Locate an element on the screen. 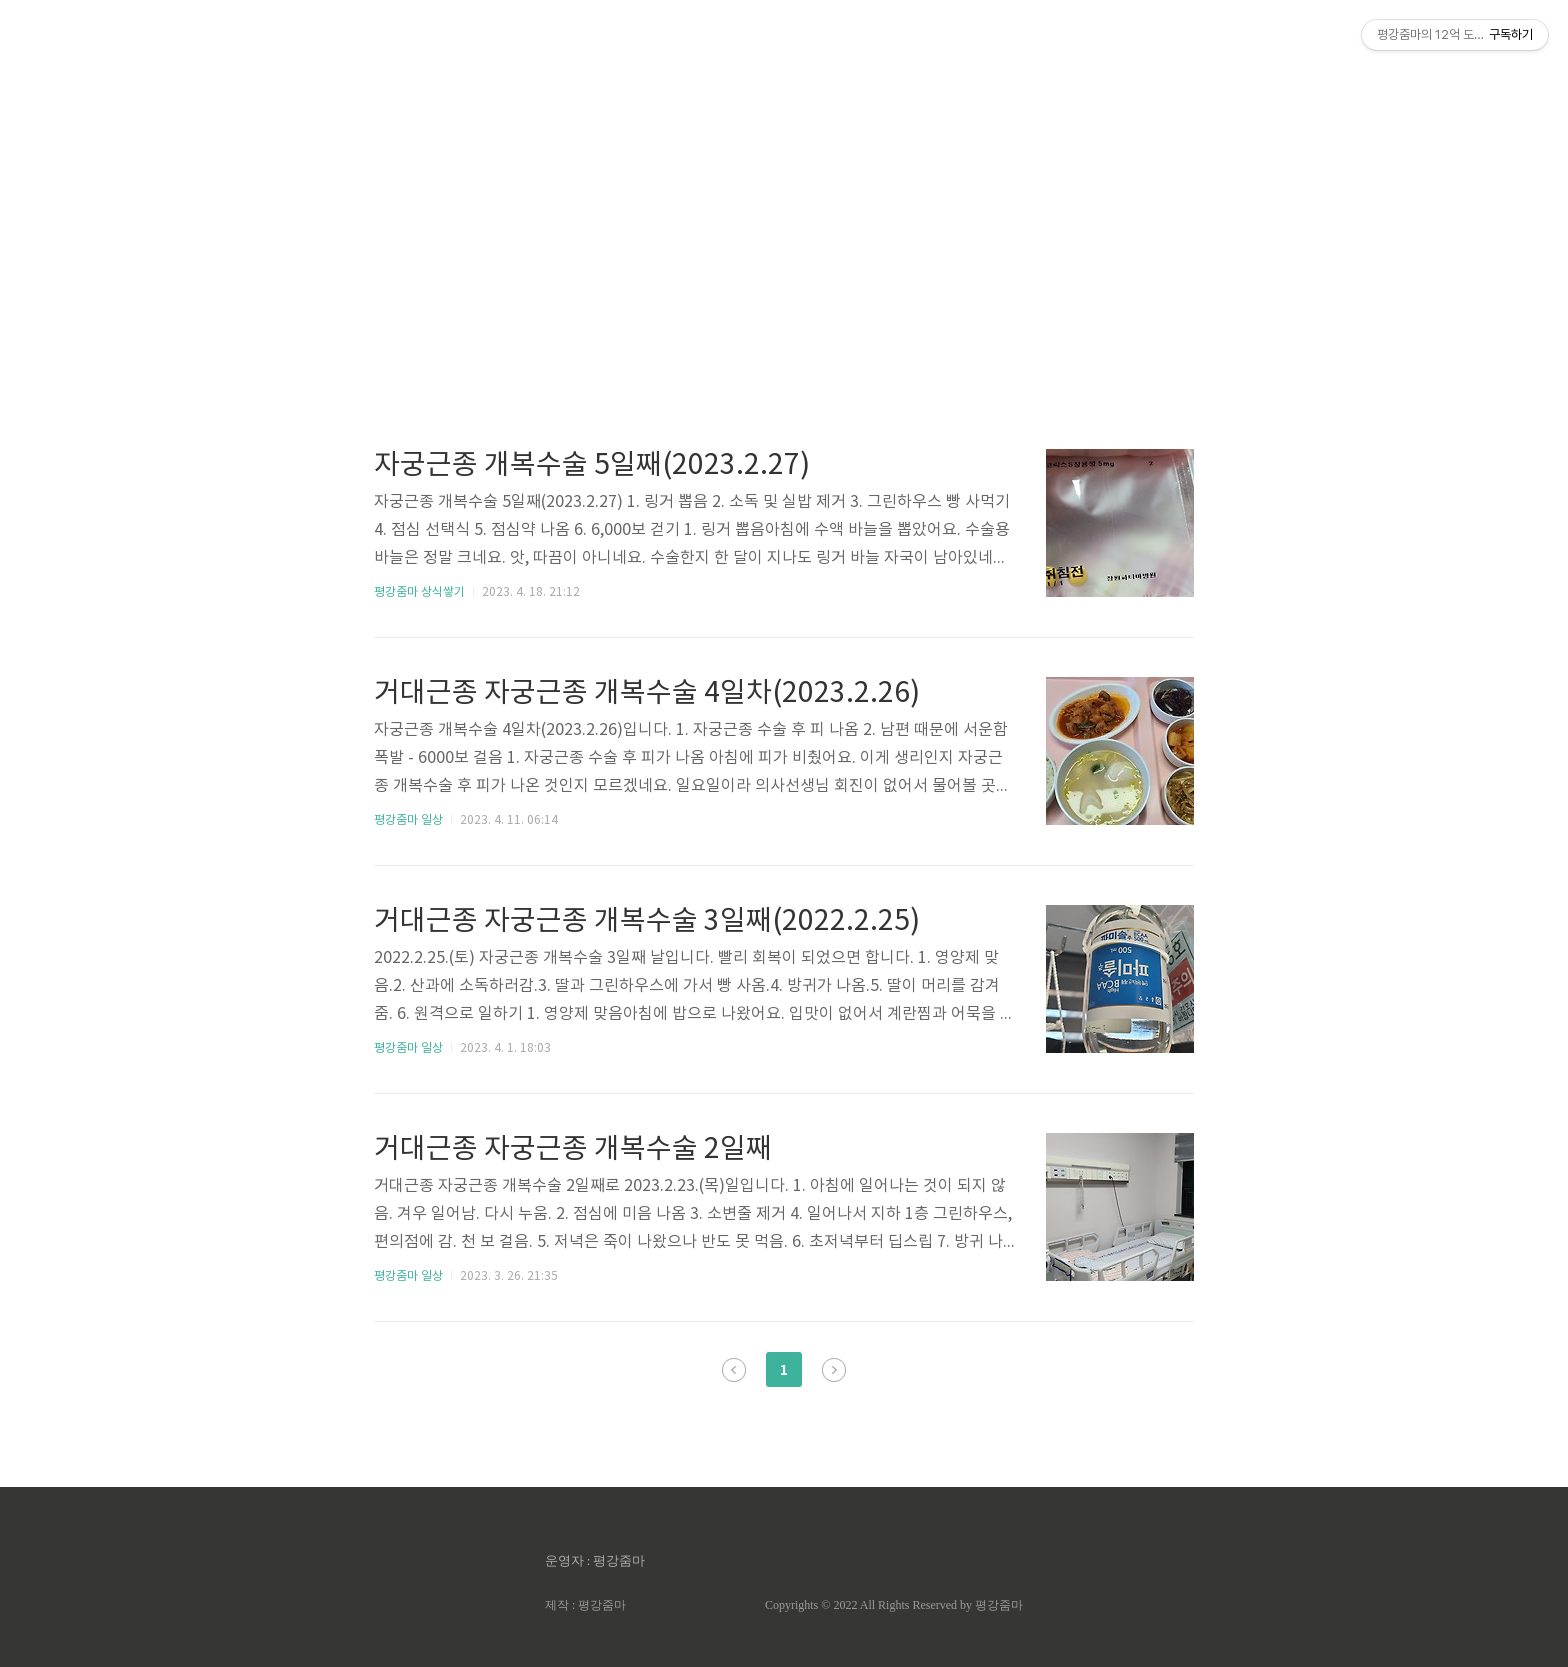 The height and width of the screenshot is (1667, 1568). 제작 : 평강줌마 is located at coordinates (585, 1605).